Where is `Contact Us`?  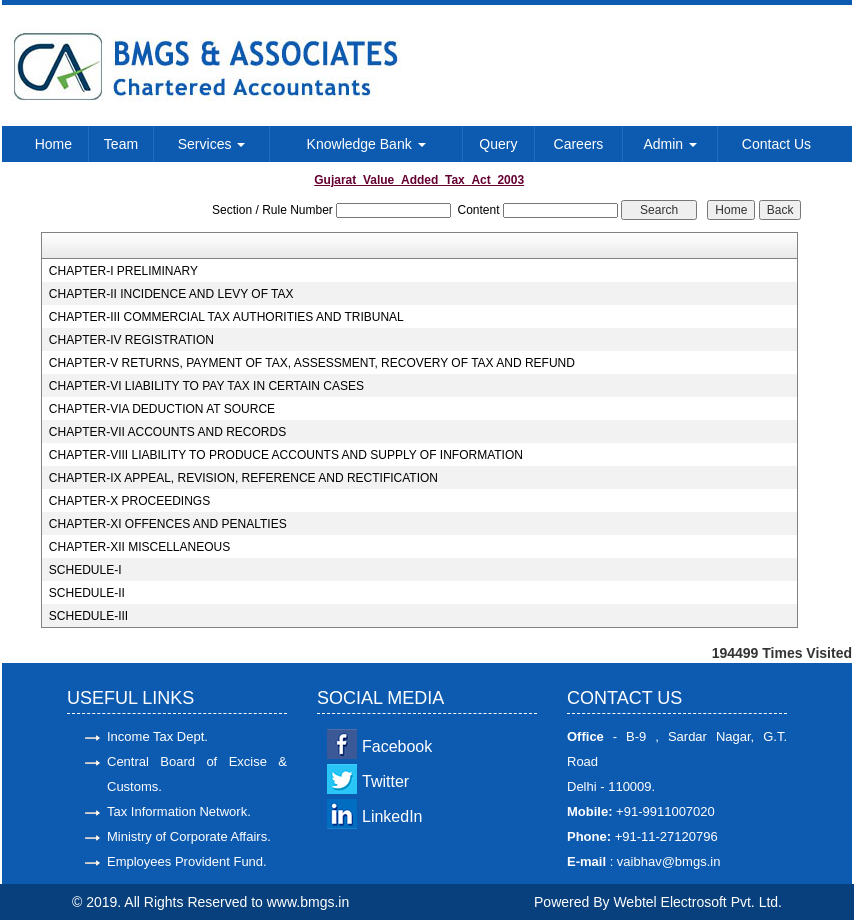
Contact Us is located at coordinates (776, 144).